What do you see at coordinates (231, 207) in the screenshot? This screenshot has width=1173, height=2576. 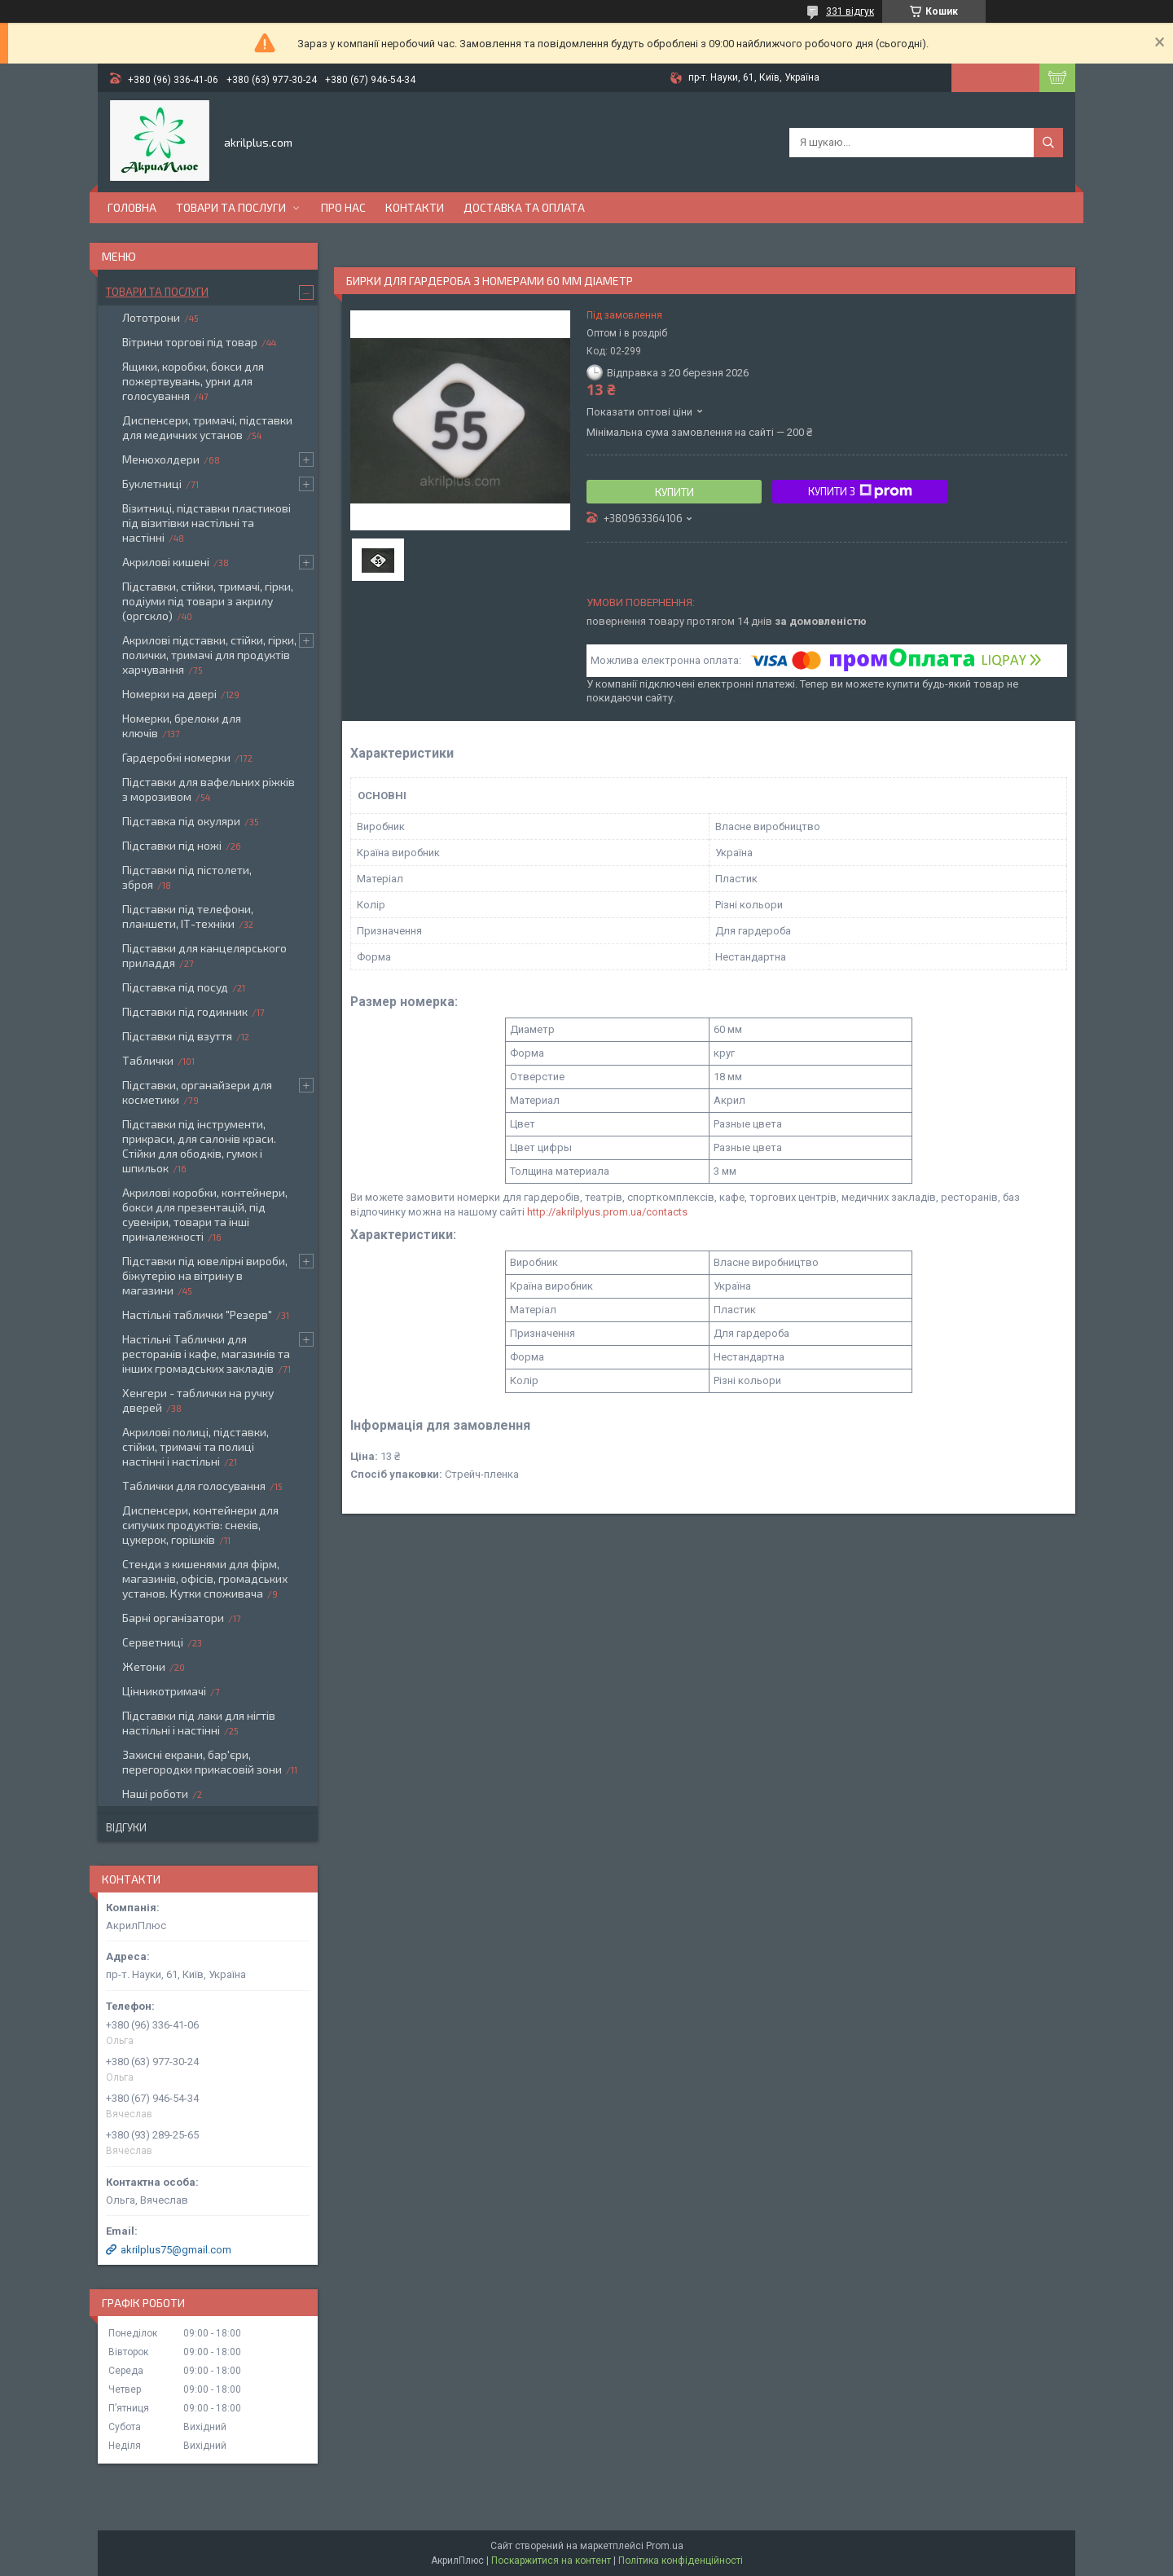 I see `Товари та послуги` at bounding box center [231, 207].